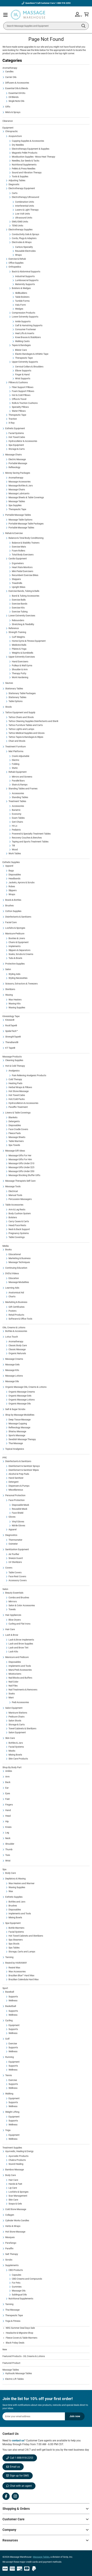  I want to click on Spa Stools, so click(14, 1943).